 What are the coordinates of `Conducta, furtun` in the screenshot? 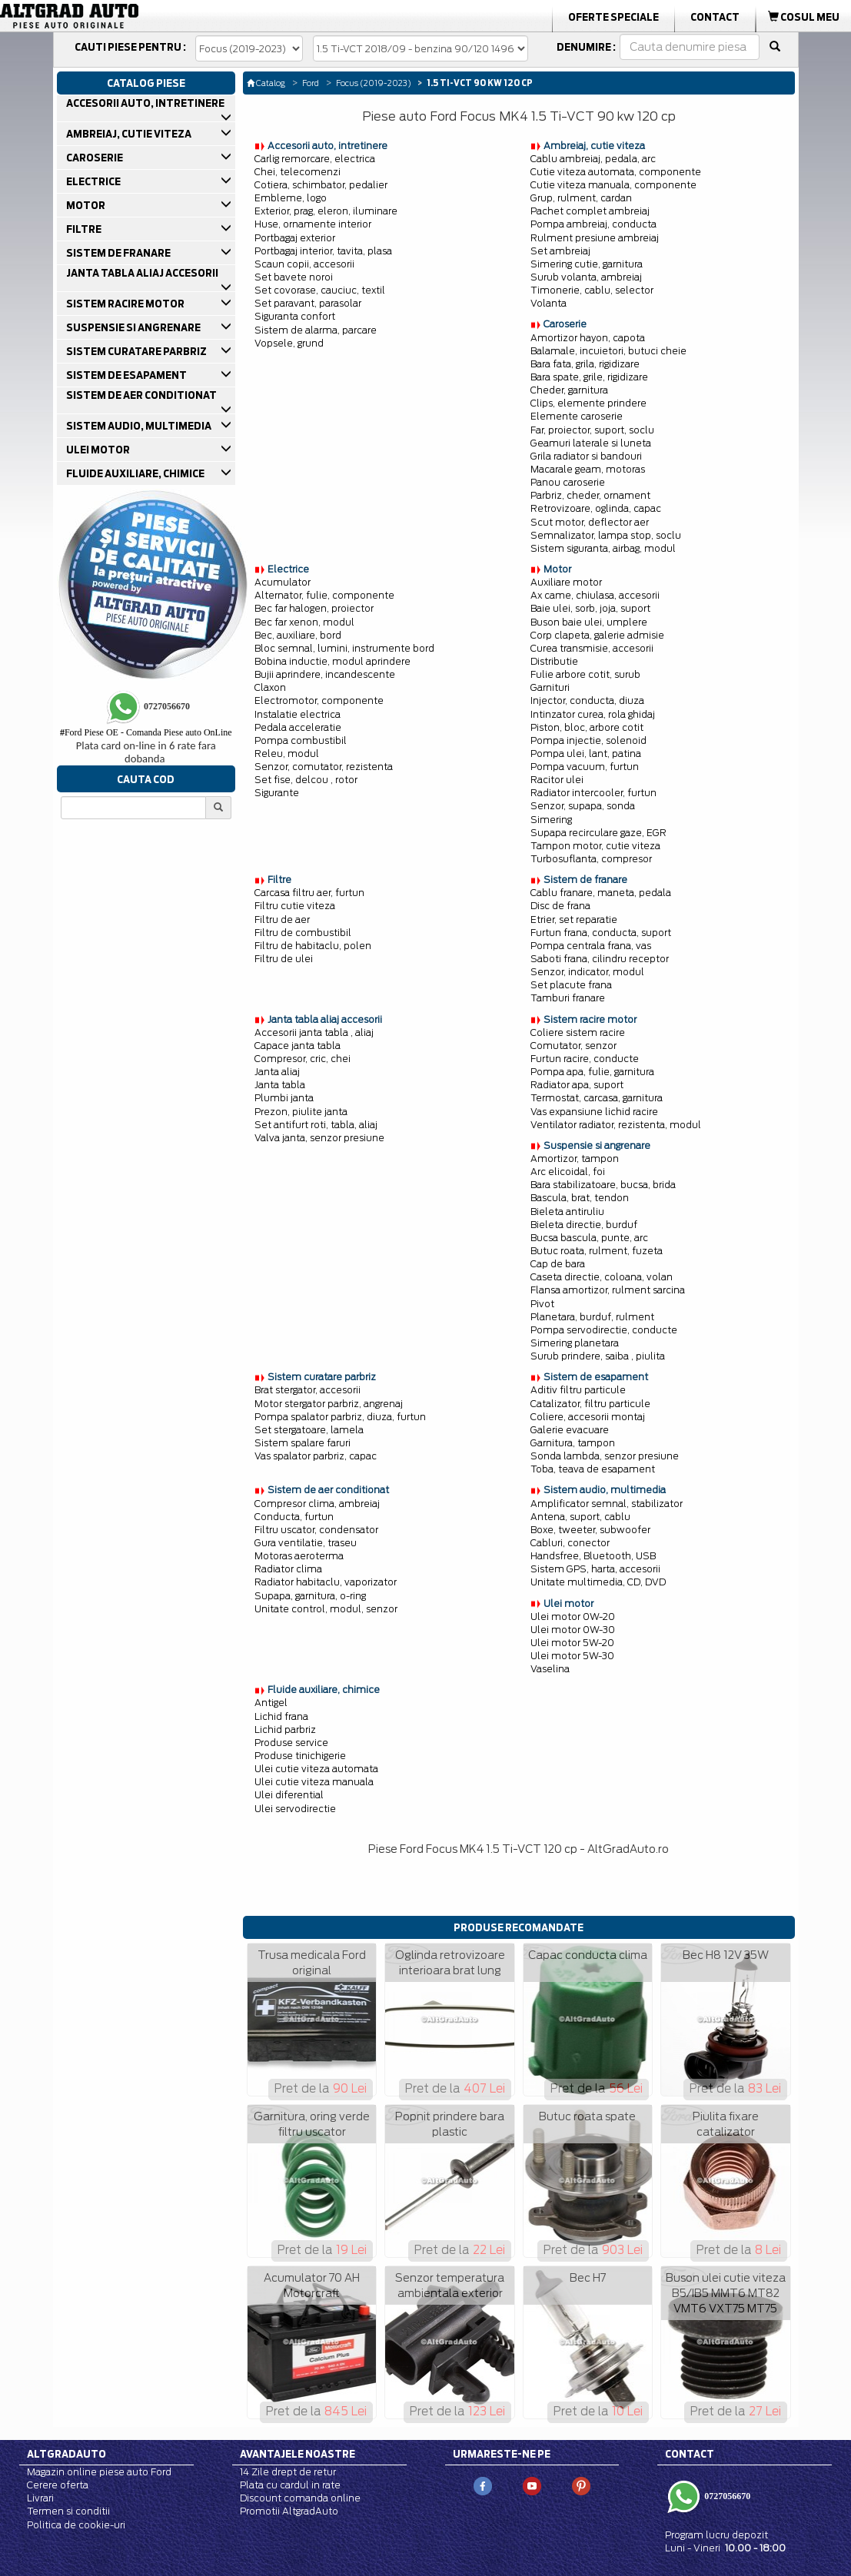 It's located at (294, 1516).